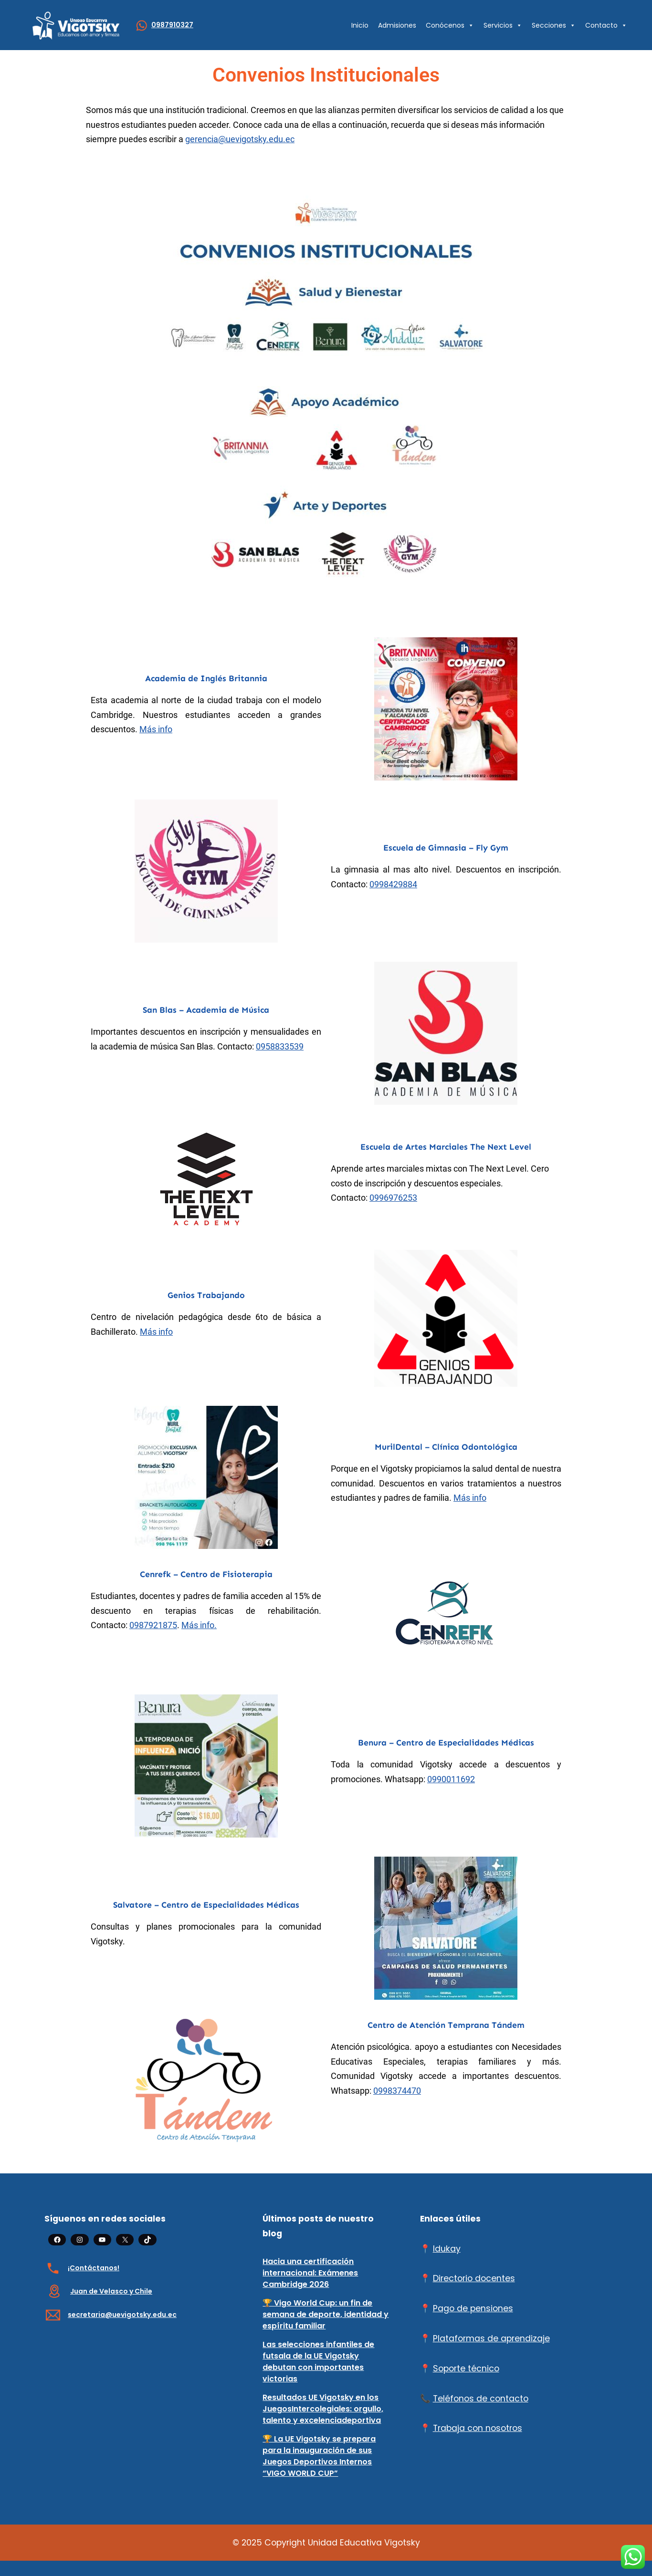  What do you see at coordinates (318, 2361) in the screenshot?
I see `Las selecciones infantiles de futsala de la UE Vigotsky debutan con importantes victorias` at bounding box center [318, 2361].